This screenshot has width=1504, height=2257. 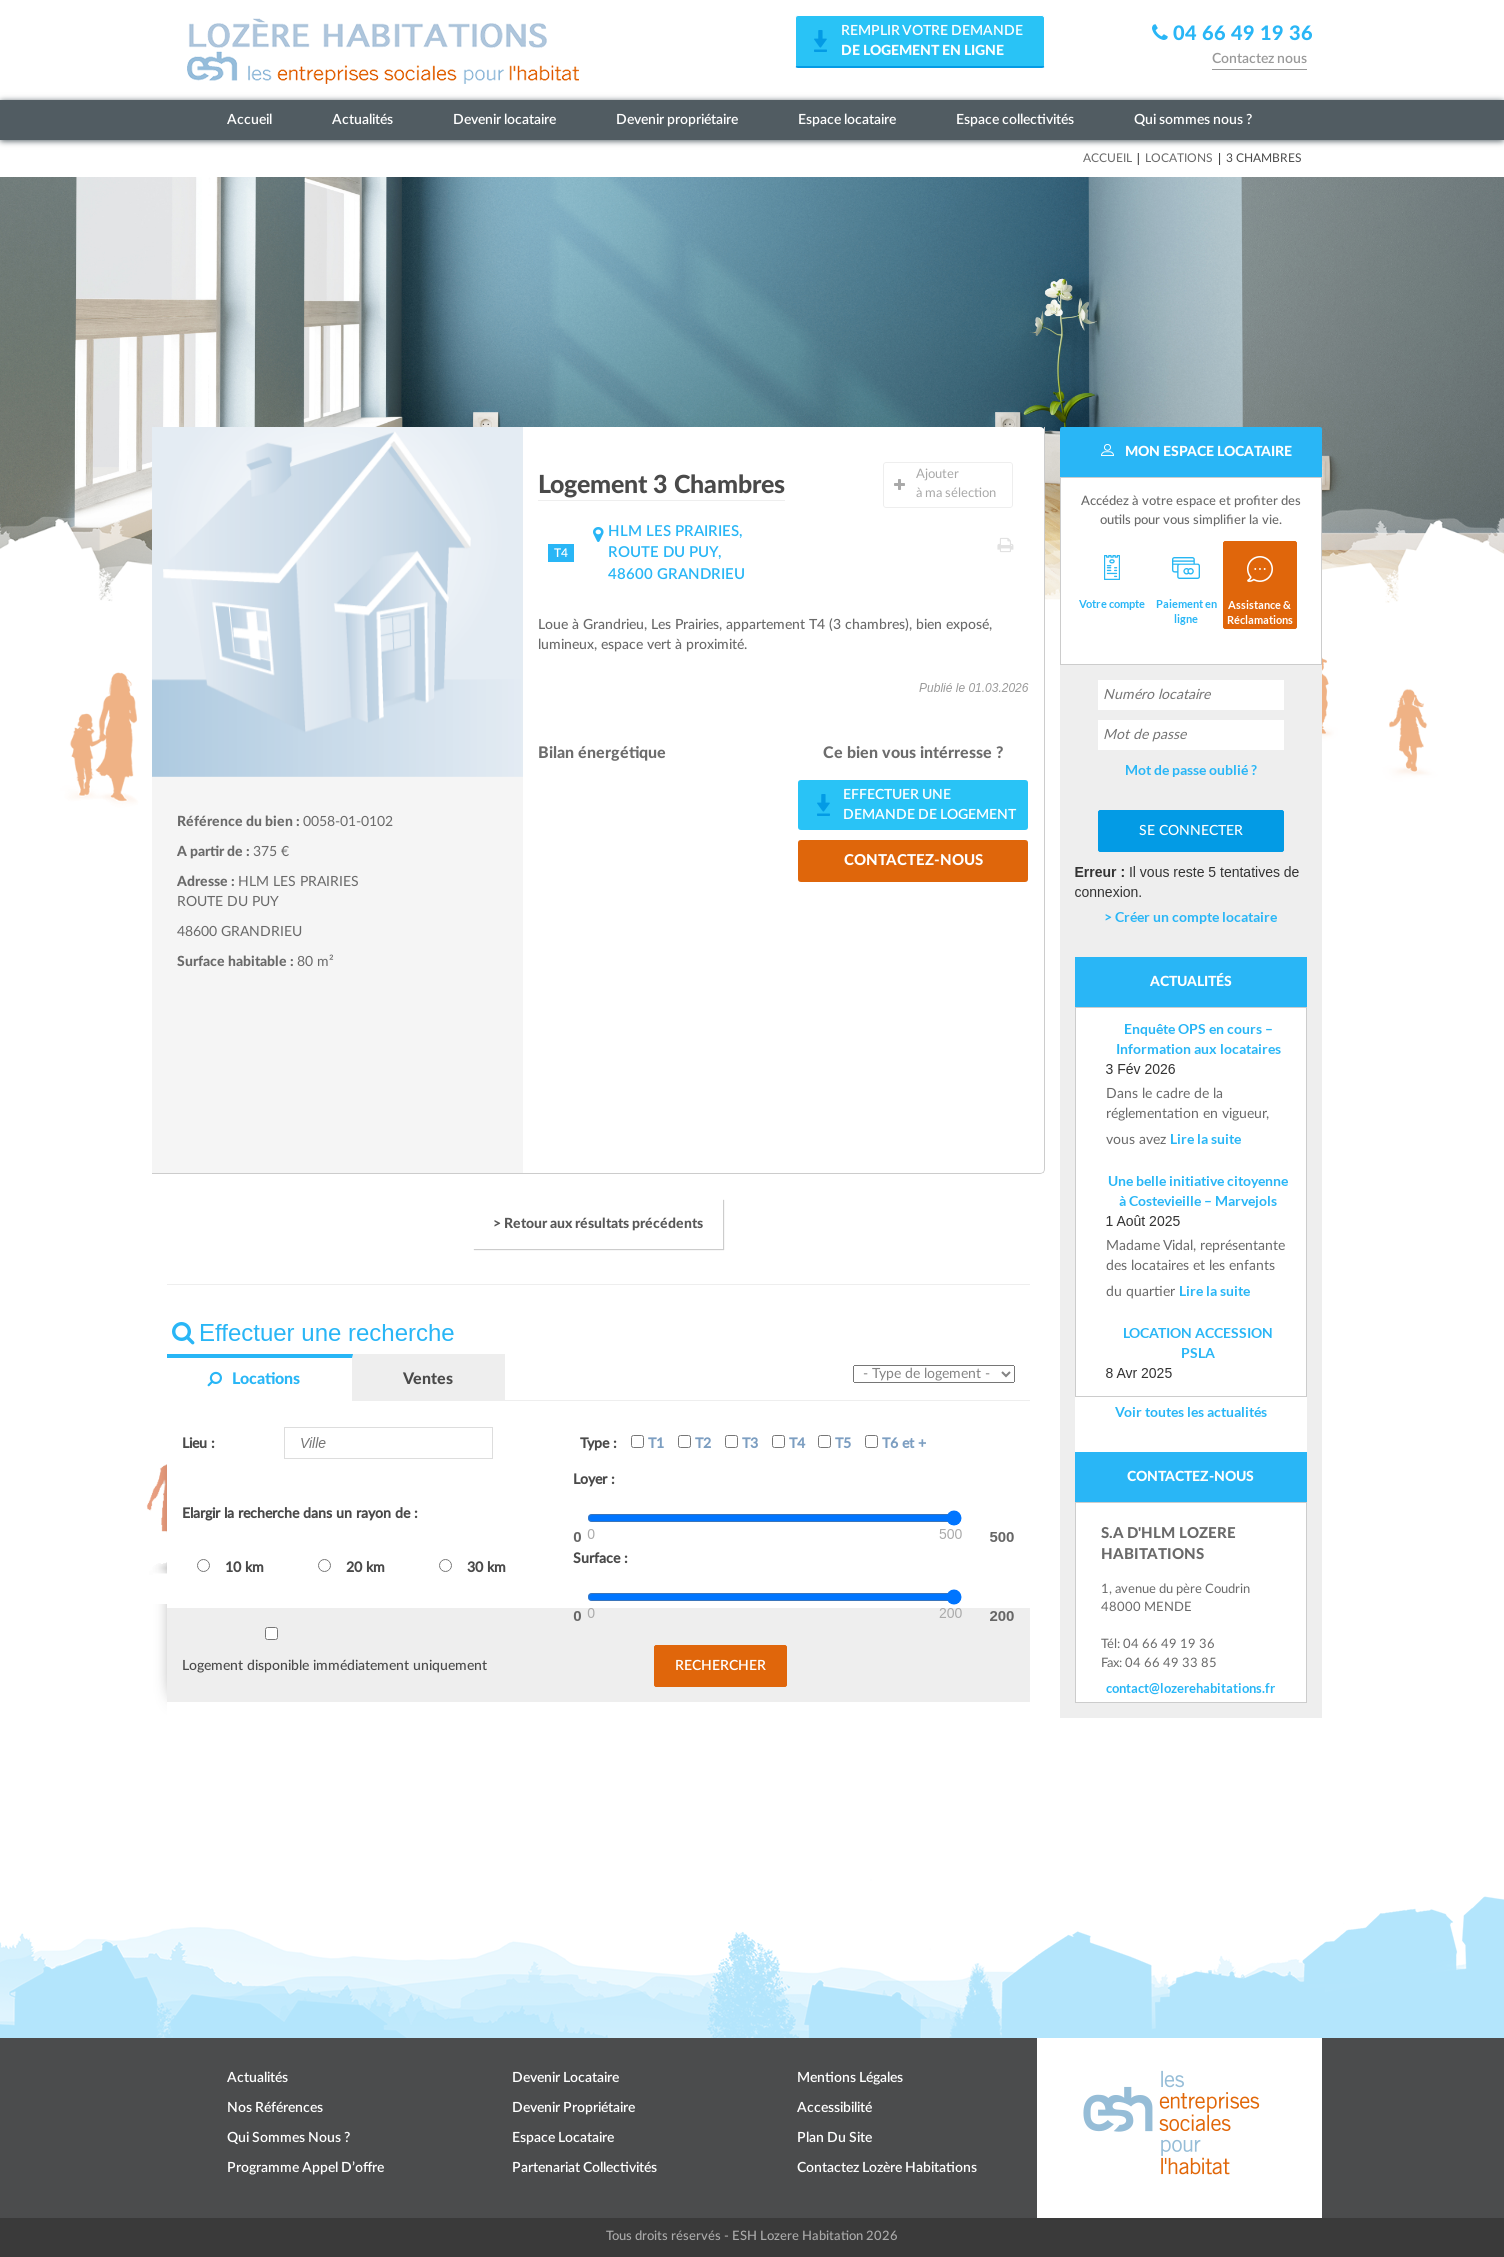 I want to click on Une belle initiative citoyenne à Costevieille – Marvejols, so click(x=1198, y=1190).